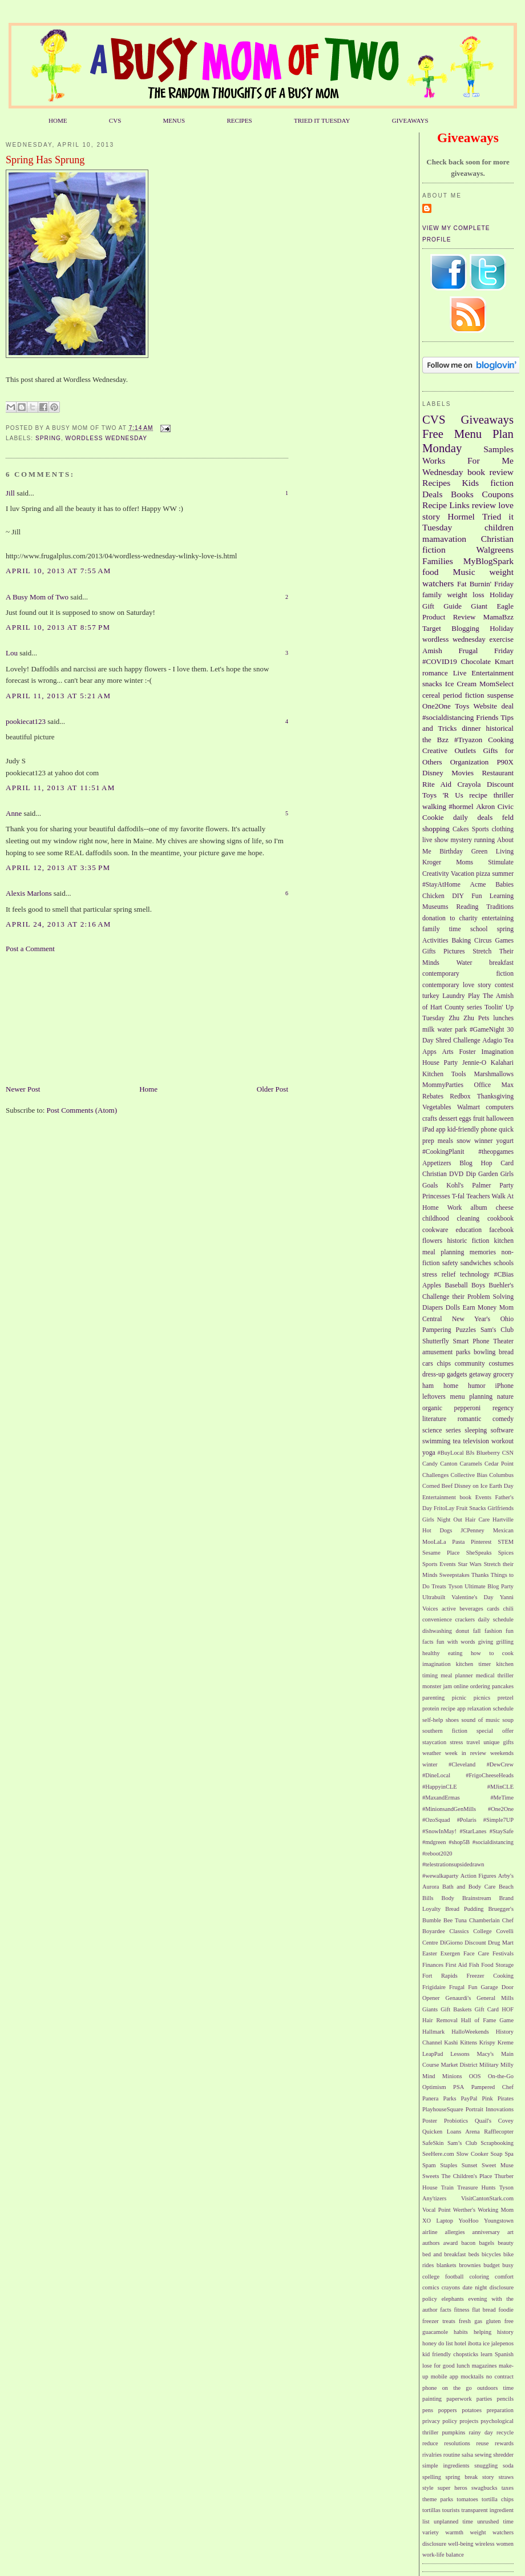 This screenshot has height=2576, width=525. What do you see at coordinates (450, 918) in the screenshot?
I see `donation to charity` at bounding box center [450, 918].